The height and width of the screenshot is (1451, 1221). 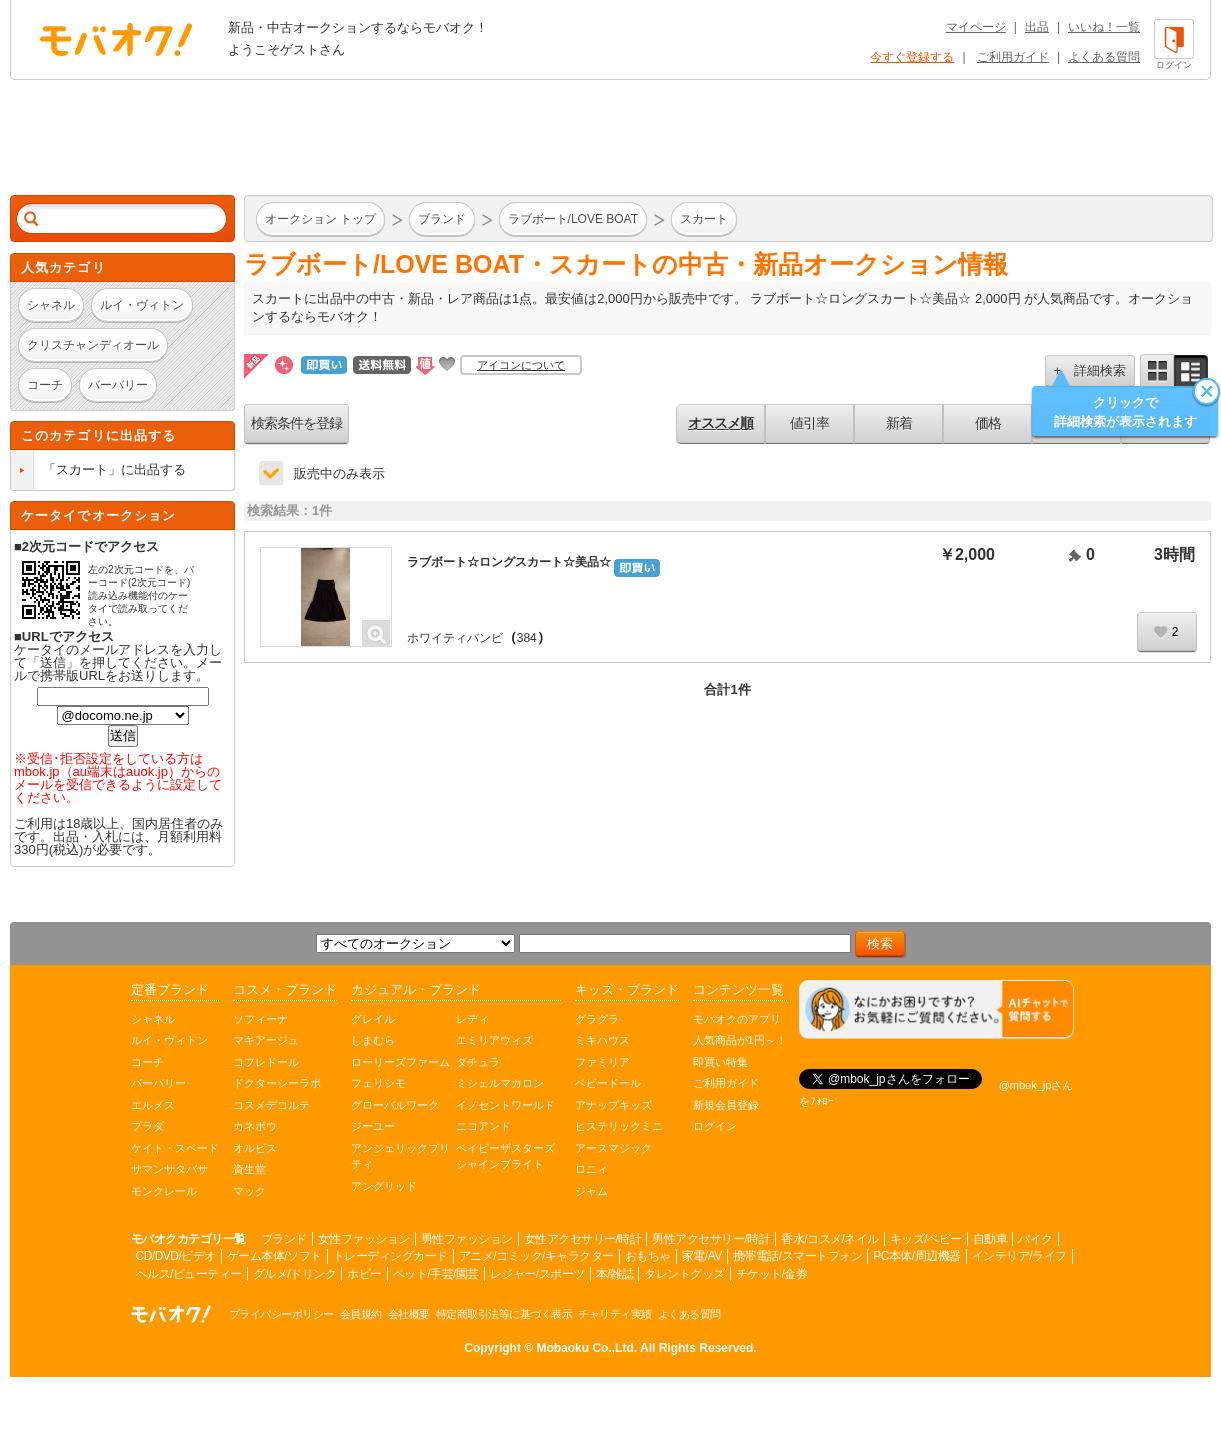 I want to click on シャネル, so click(x=153, y=1019).